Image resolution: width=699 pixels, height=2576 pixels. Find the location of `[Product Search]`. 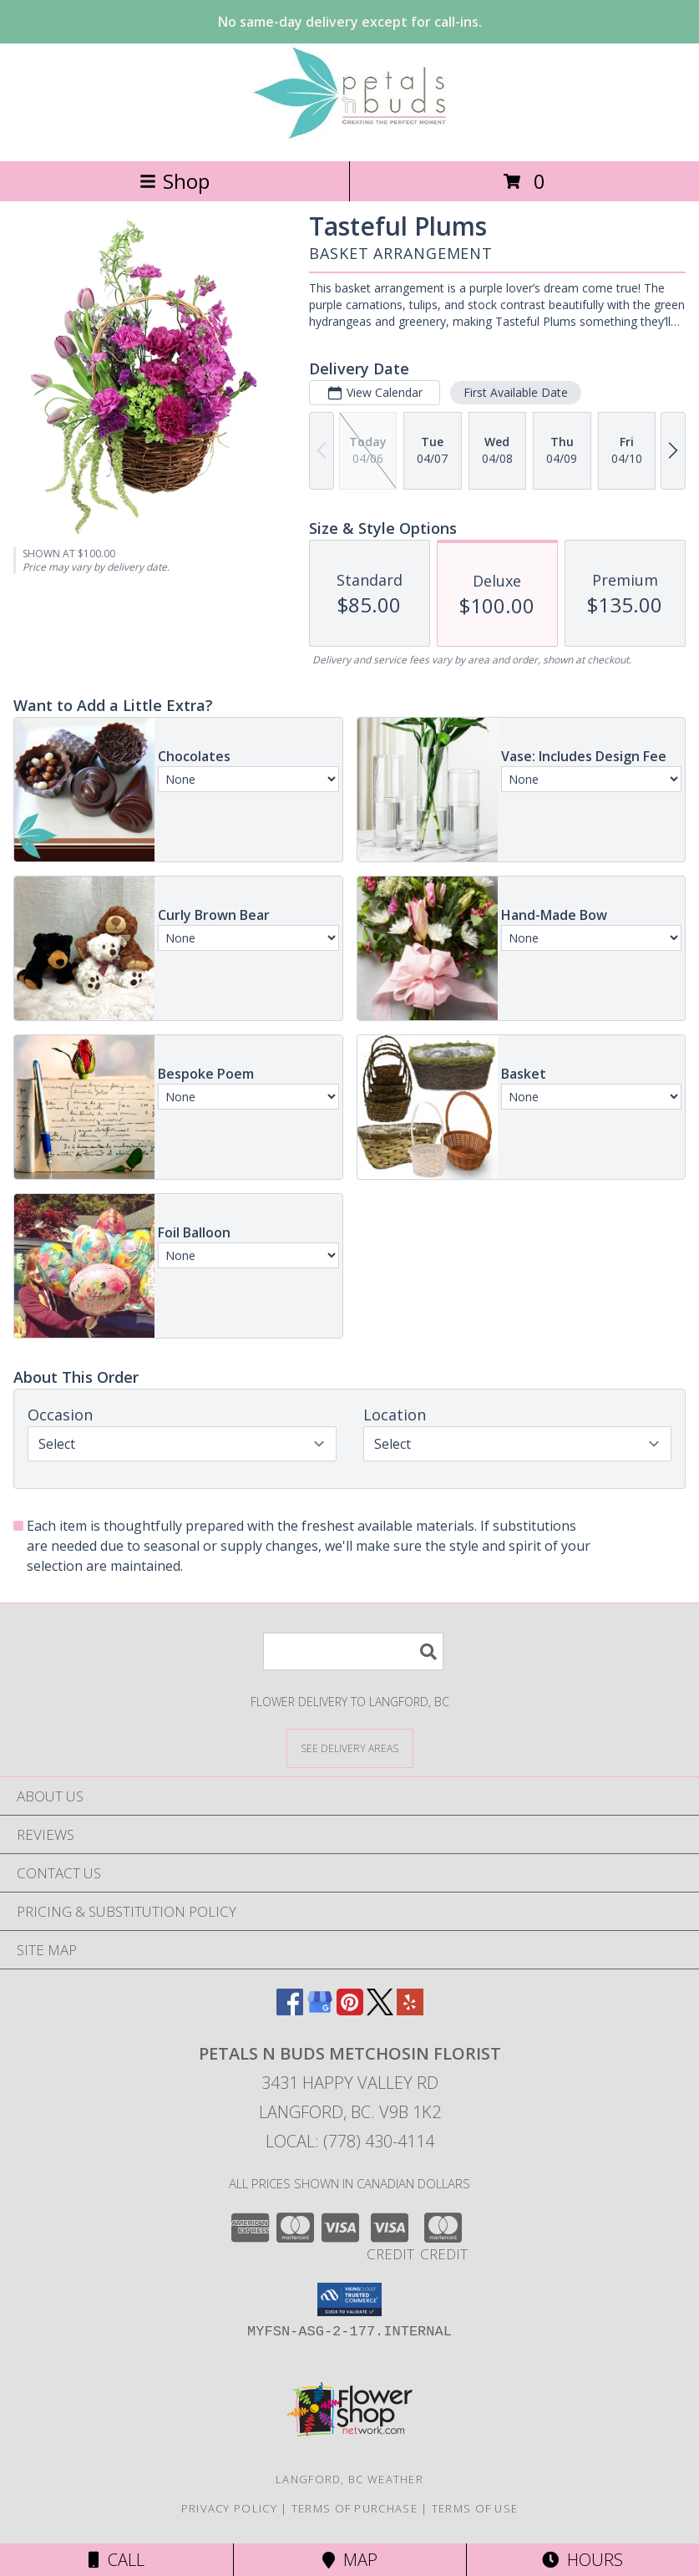

[Product Search] is located at coordinates (353, 1651).